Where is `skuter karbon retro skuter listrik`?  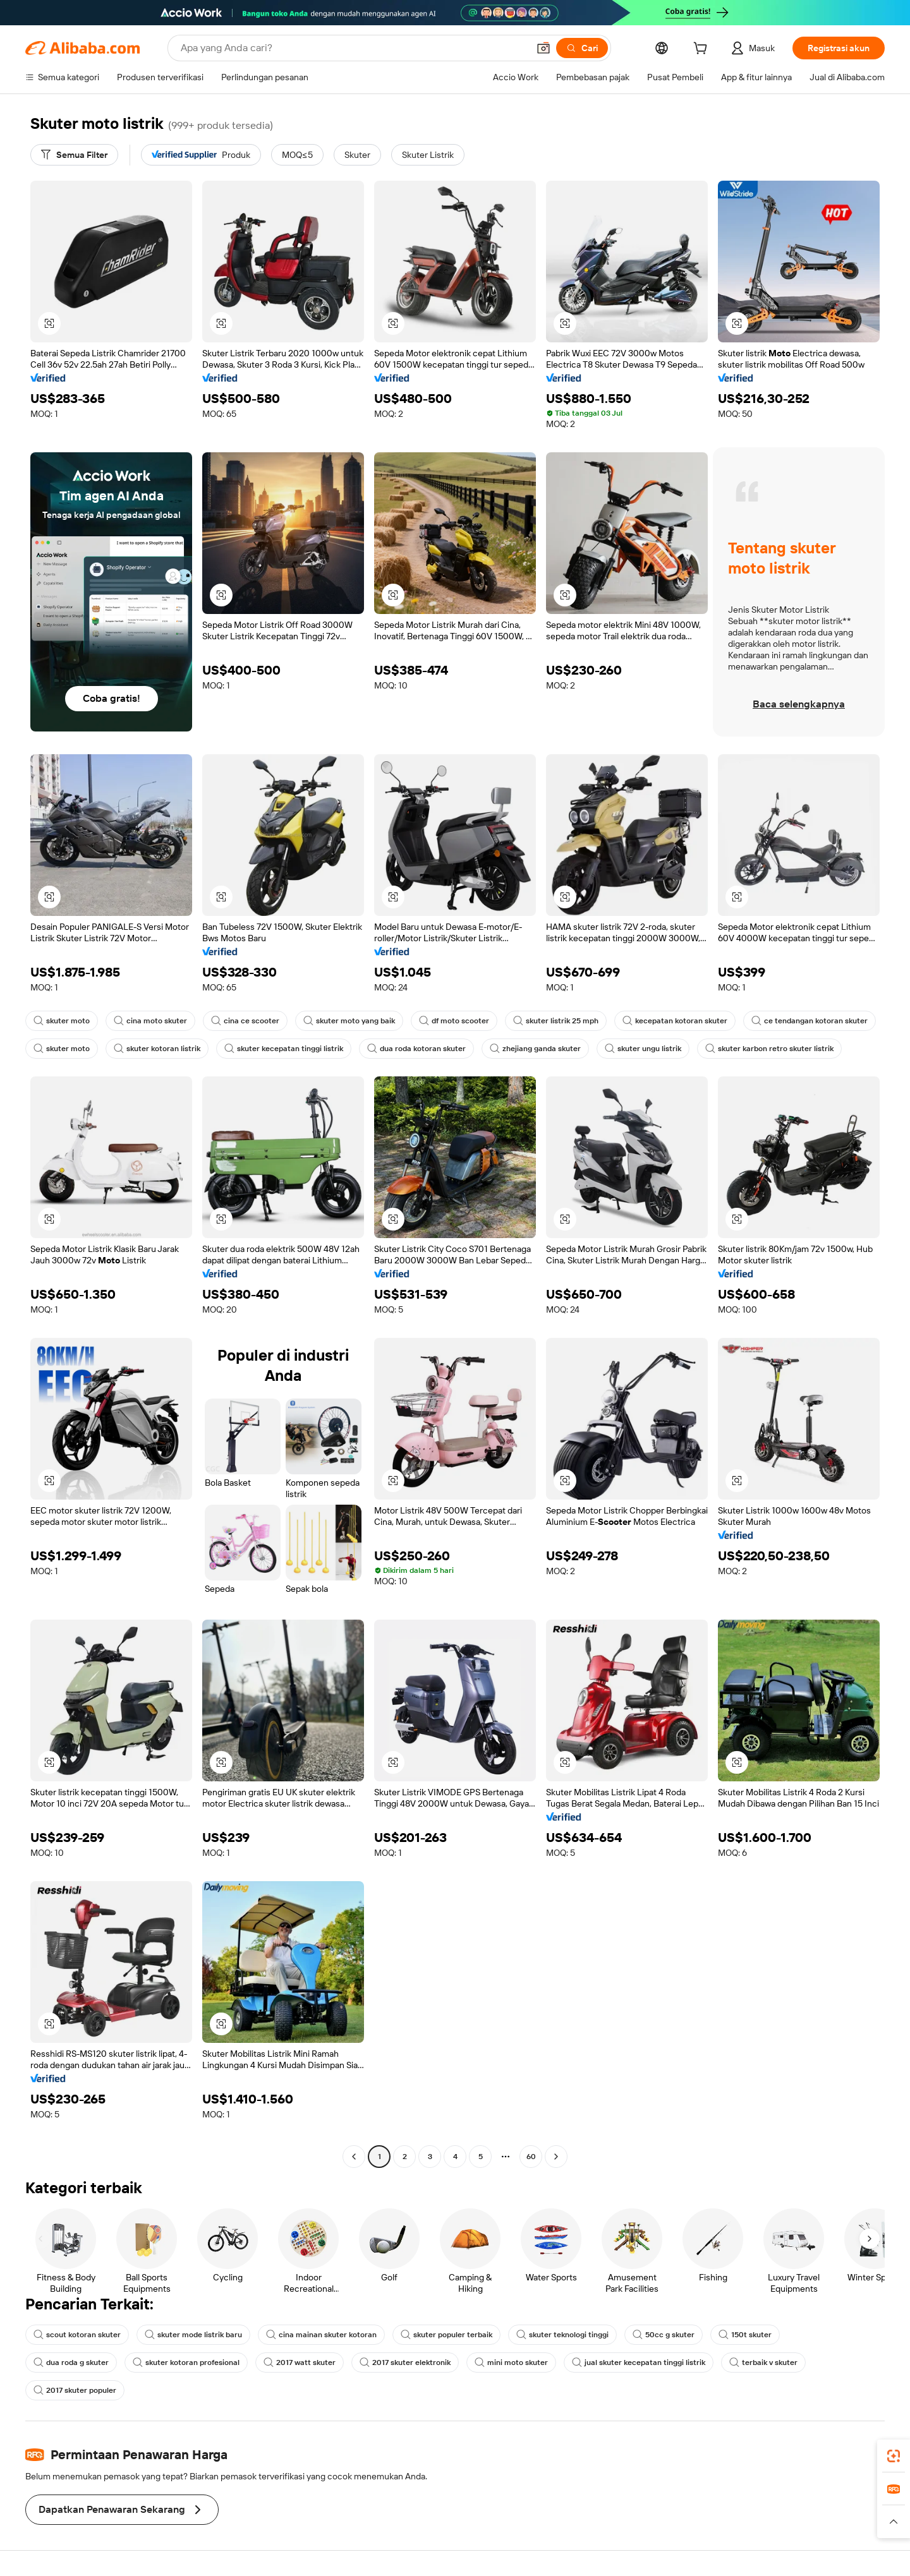
skuter karbon retro skuter listrik is located at coordinates (769, 1049).